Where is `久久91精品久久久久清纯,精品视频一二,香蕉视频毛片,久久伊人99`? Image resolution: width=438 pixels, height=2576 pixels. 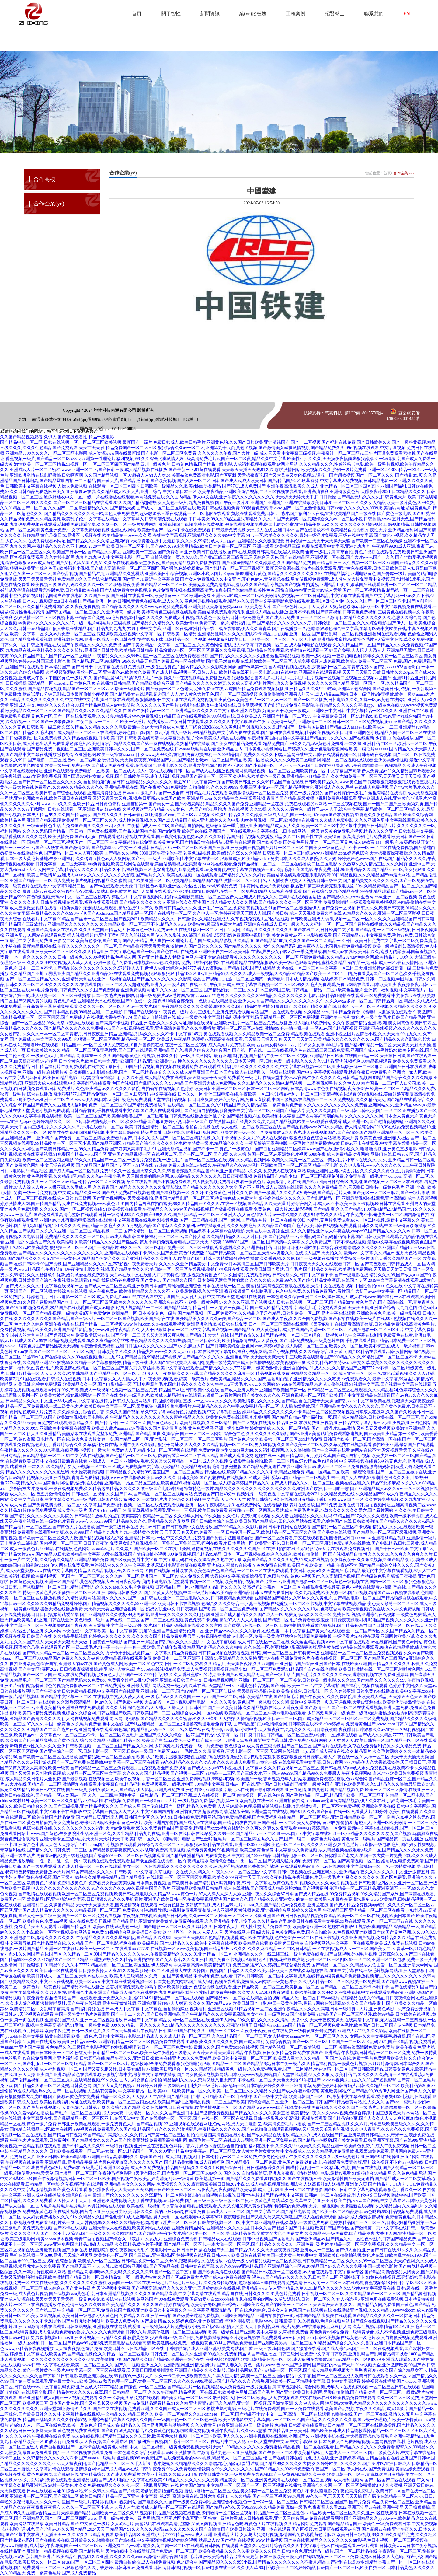
久久91精品久久久久清纯,精品视频一二,香蕉视频毛片,久久伊人99 is located at coordinates (299, 1083).